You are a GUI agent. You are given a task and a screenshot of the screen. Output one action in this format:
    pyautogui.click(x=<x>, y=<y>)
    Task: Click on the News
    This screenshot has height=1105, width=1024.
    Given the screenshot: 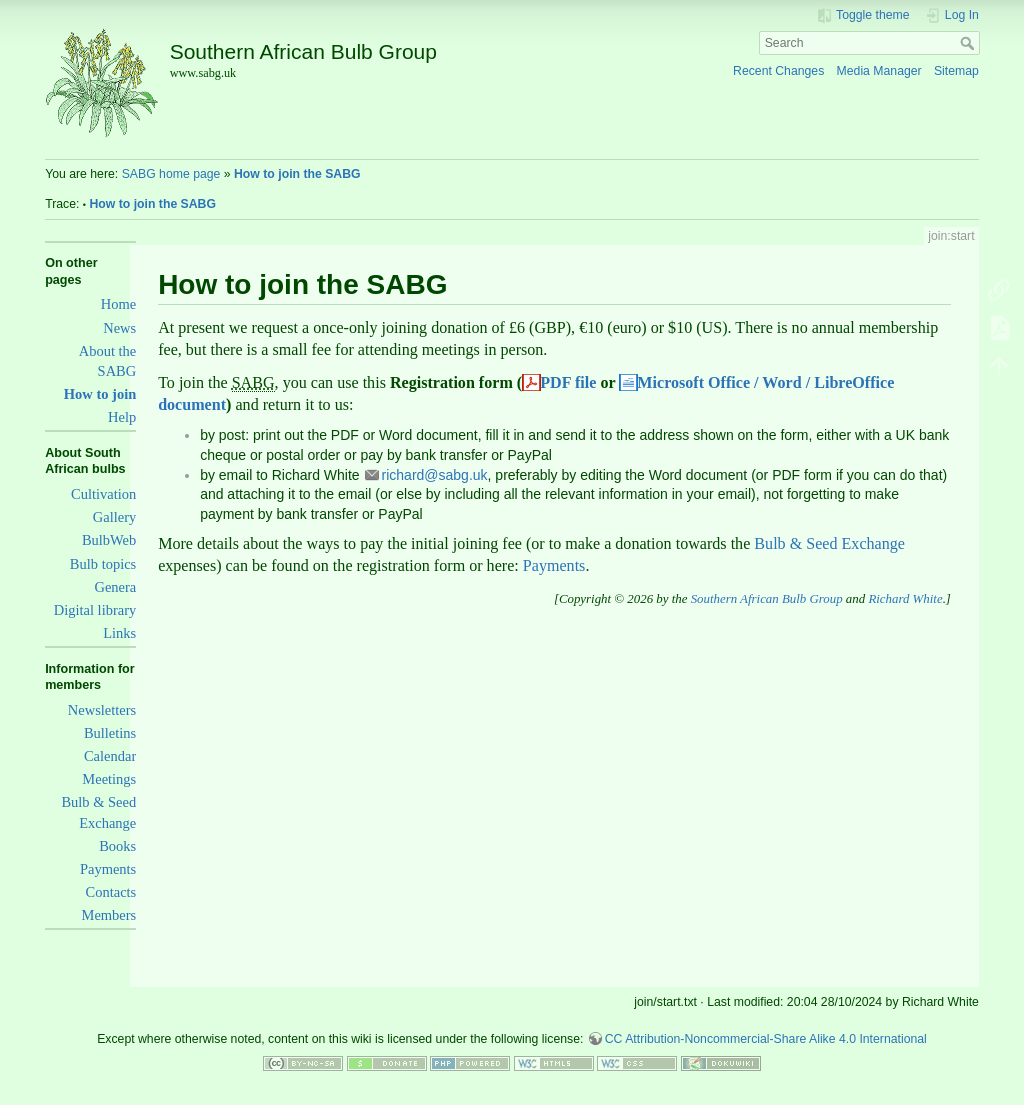 What is the action you would take?
    pyautogui.click(x=119, y=328)
    